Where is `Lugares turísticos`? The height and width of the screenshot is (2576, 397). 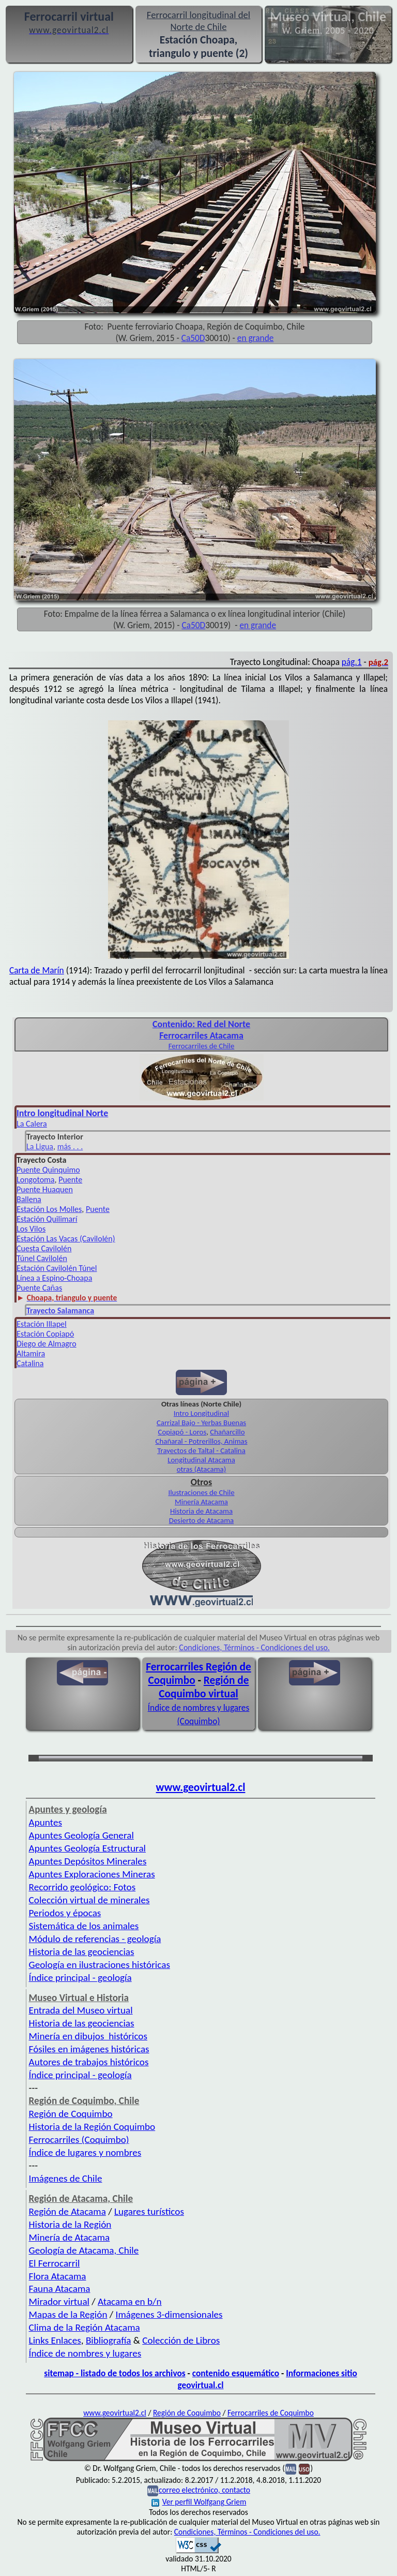
Lugares turísticos is located at coordinates (149, 2211).